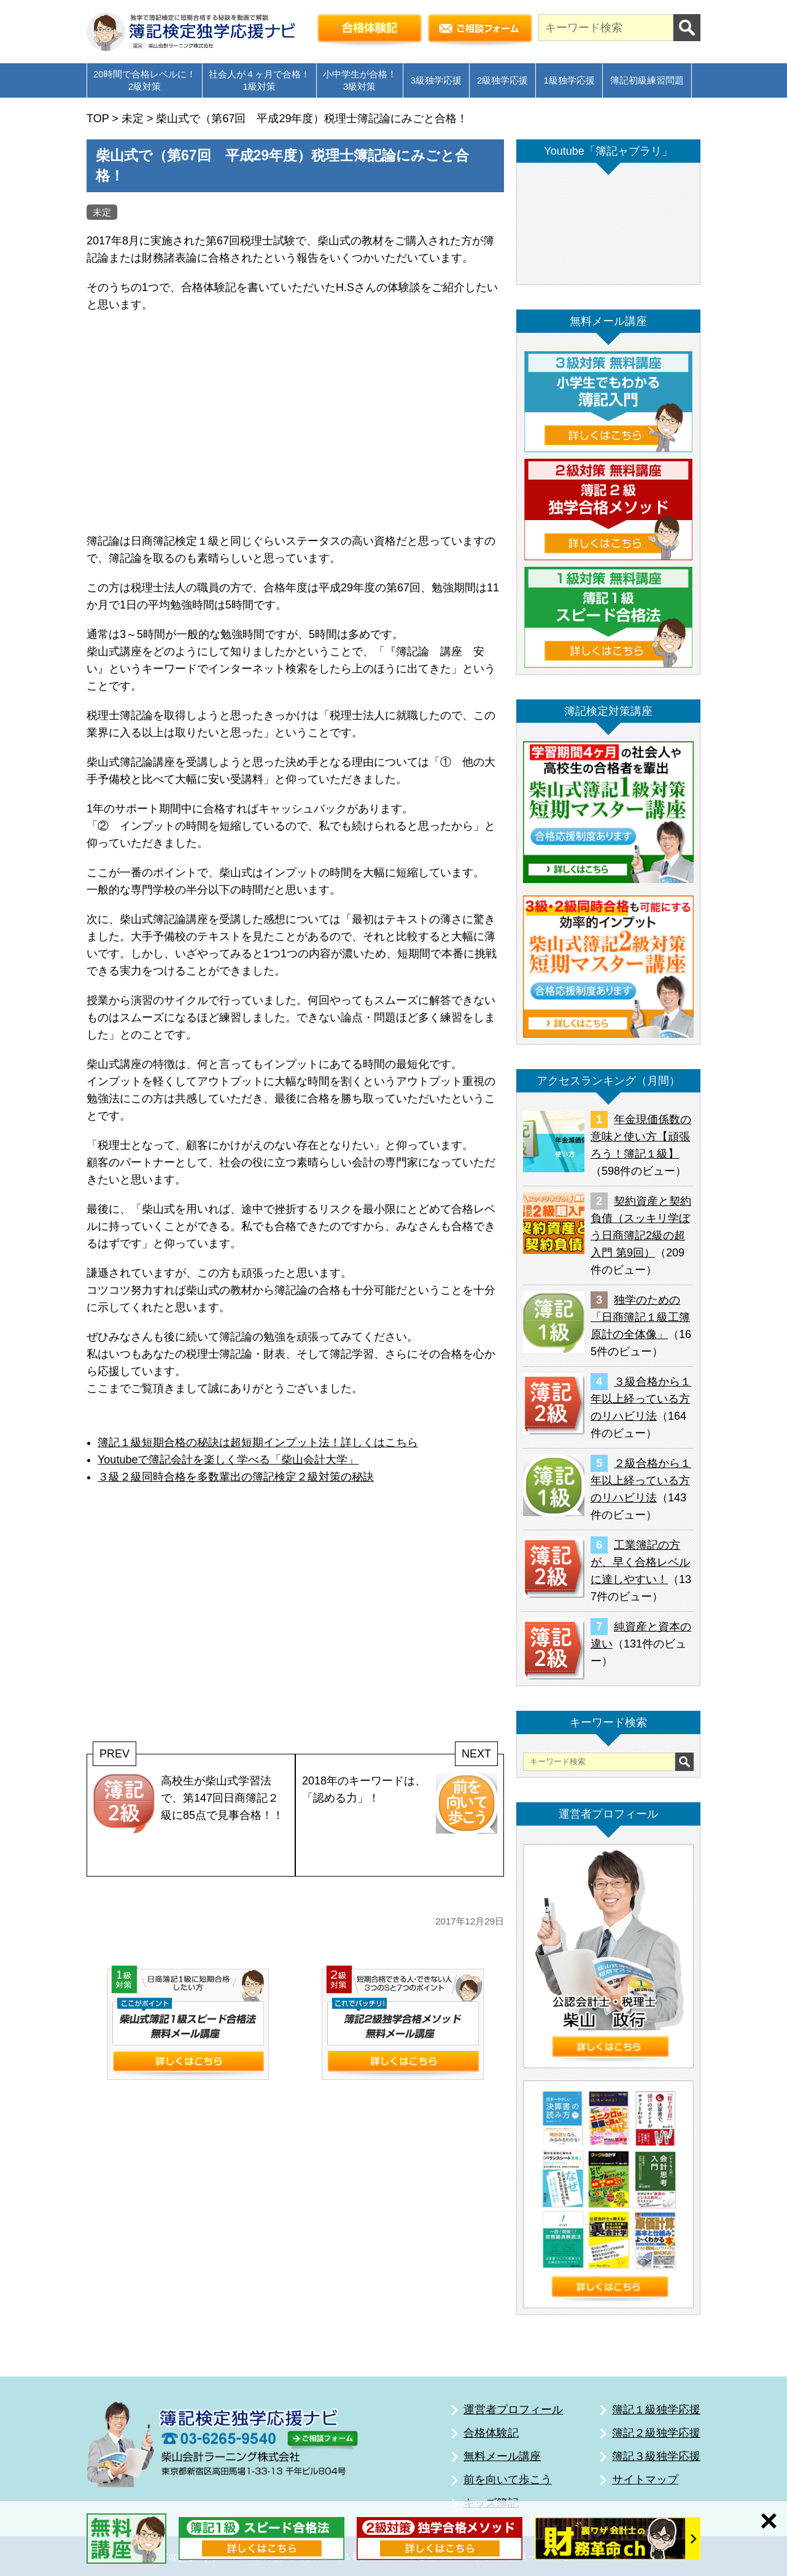 This screenshot has width=787, height=2576. Describe the element at coordinates (258, 1442) in the screenshot. I see `簿記１級短期合格の秘訣は超短期インプット法！詳しくはこちら` at that location.